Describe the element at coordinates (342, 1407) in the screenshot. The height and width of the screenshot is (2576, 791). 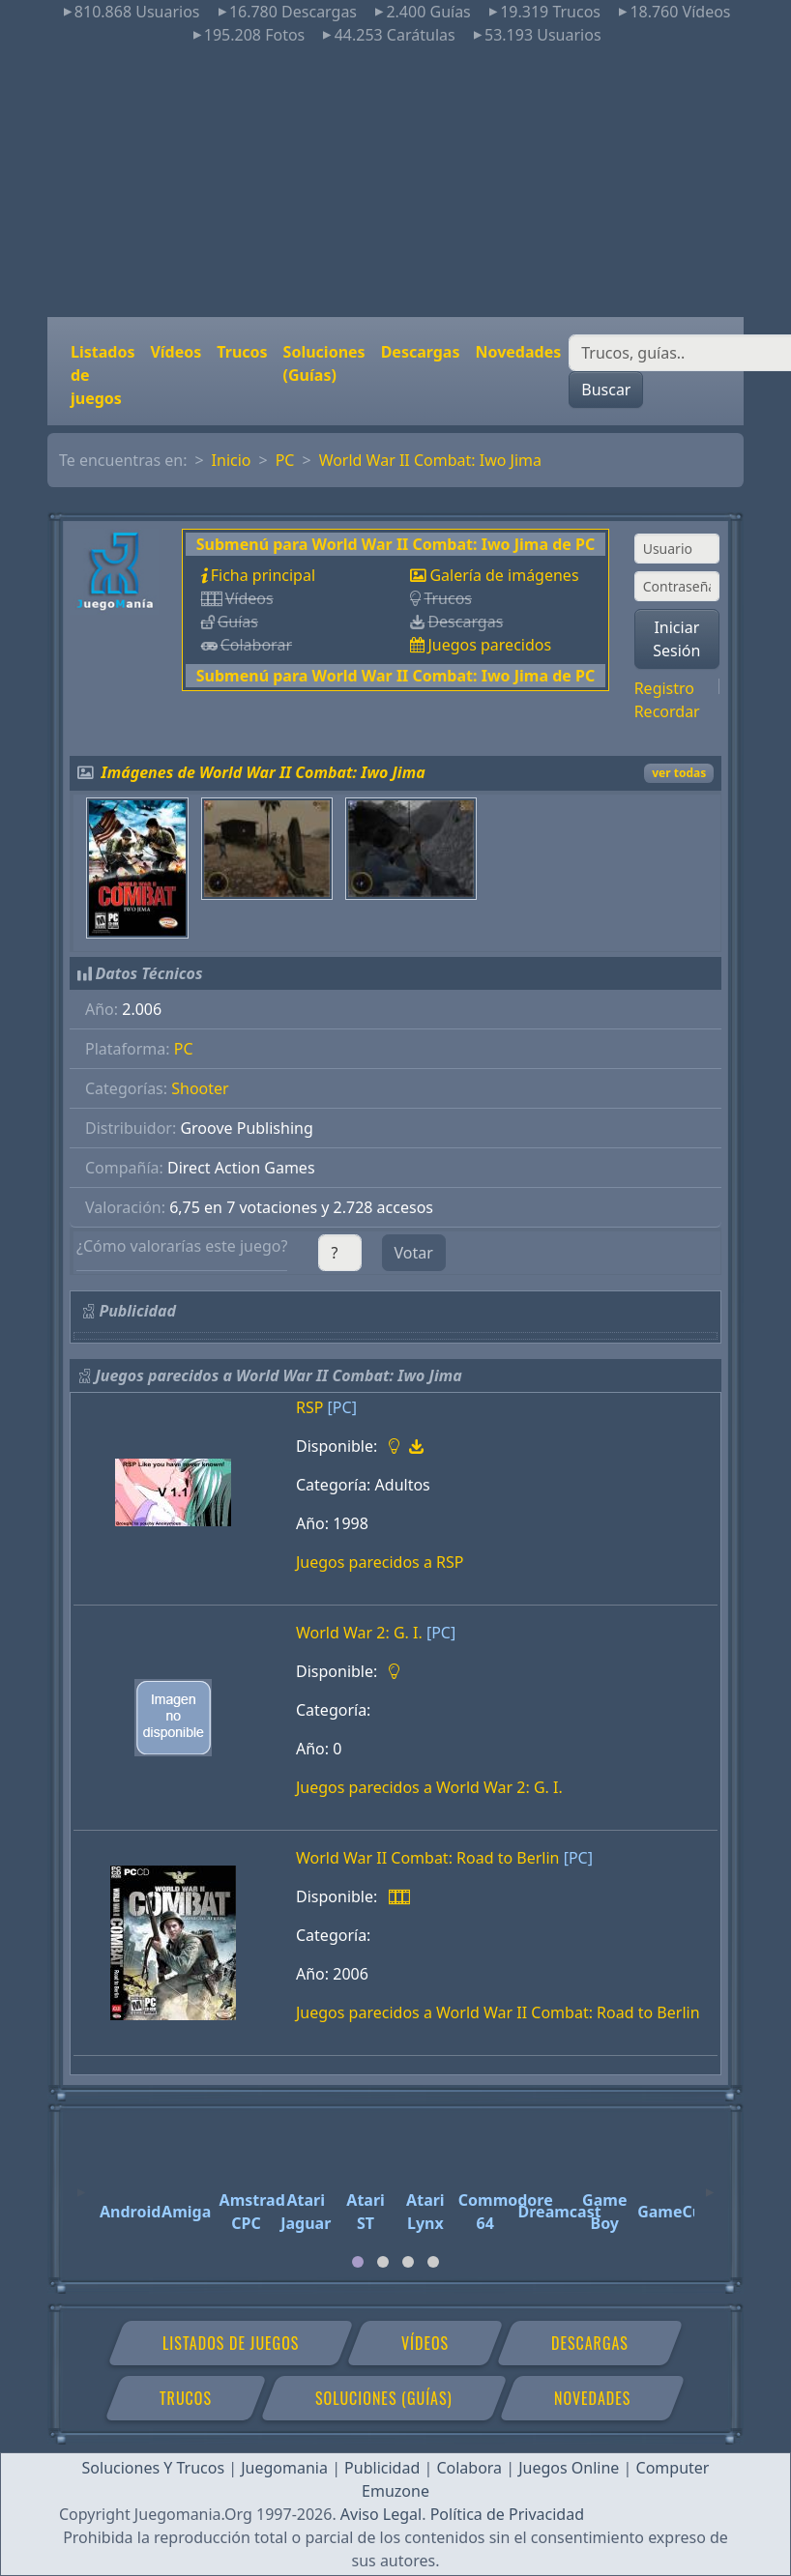
I see `[PC]` at that location.